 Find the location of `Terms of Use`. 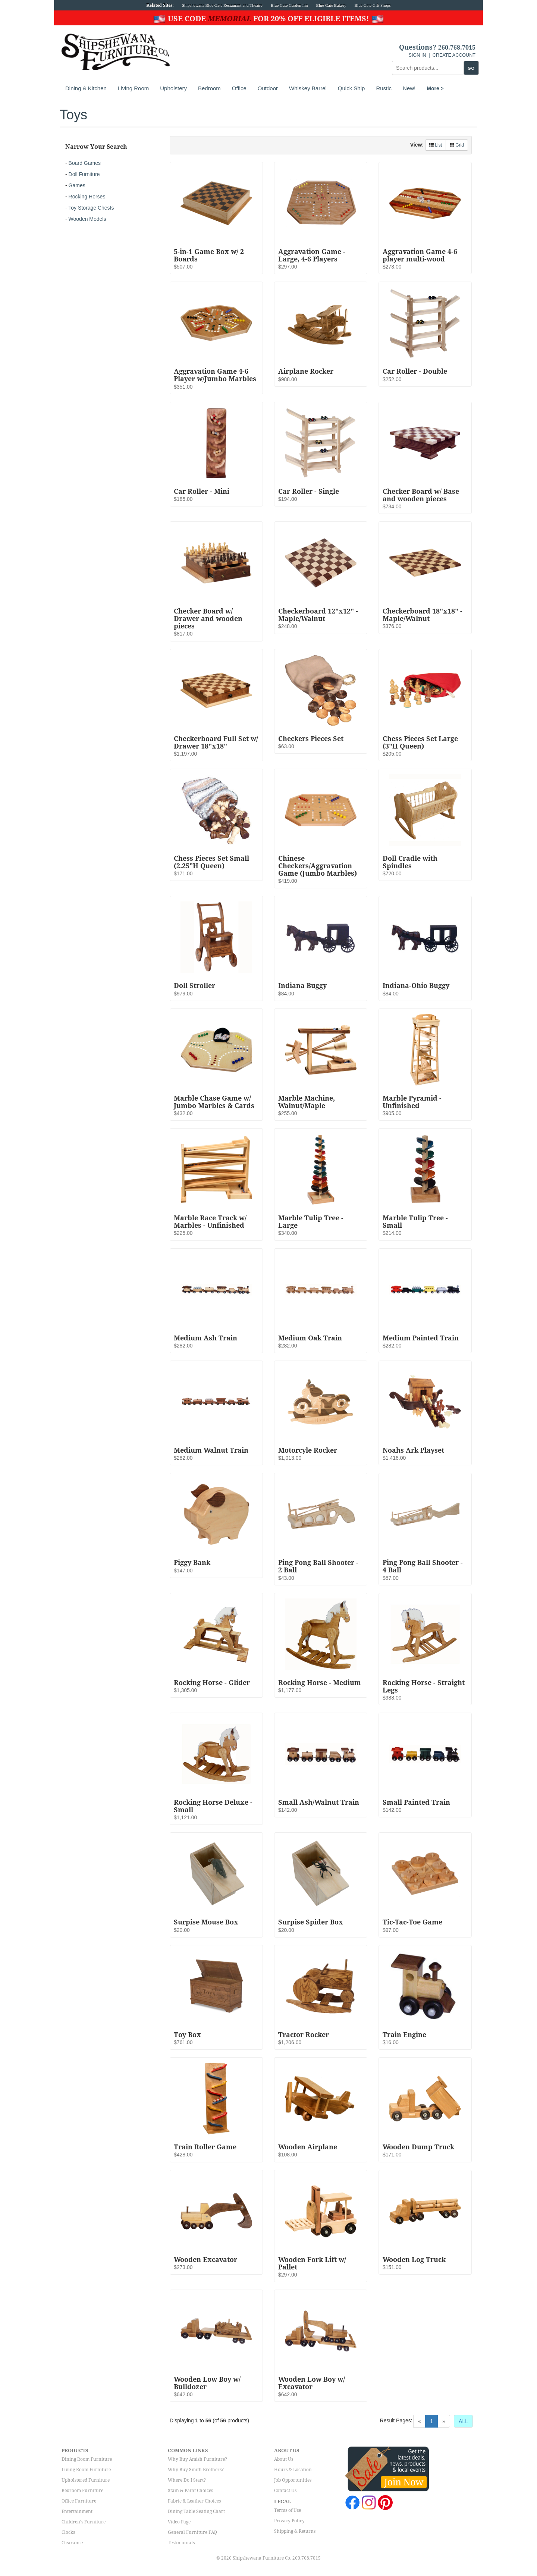

Terms of Use is located at coordinates (287, 2510).